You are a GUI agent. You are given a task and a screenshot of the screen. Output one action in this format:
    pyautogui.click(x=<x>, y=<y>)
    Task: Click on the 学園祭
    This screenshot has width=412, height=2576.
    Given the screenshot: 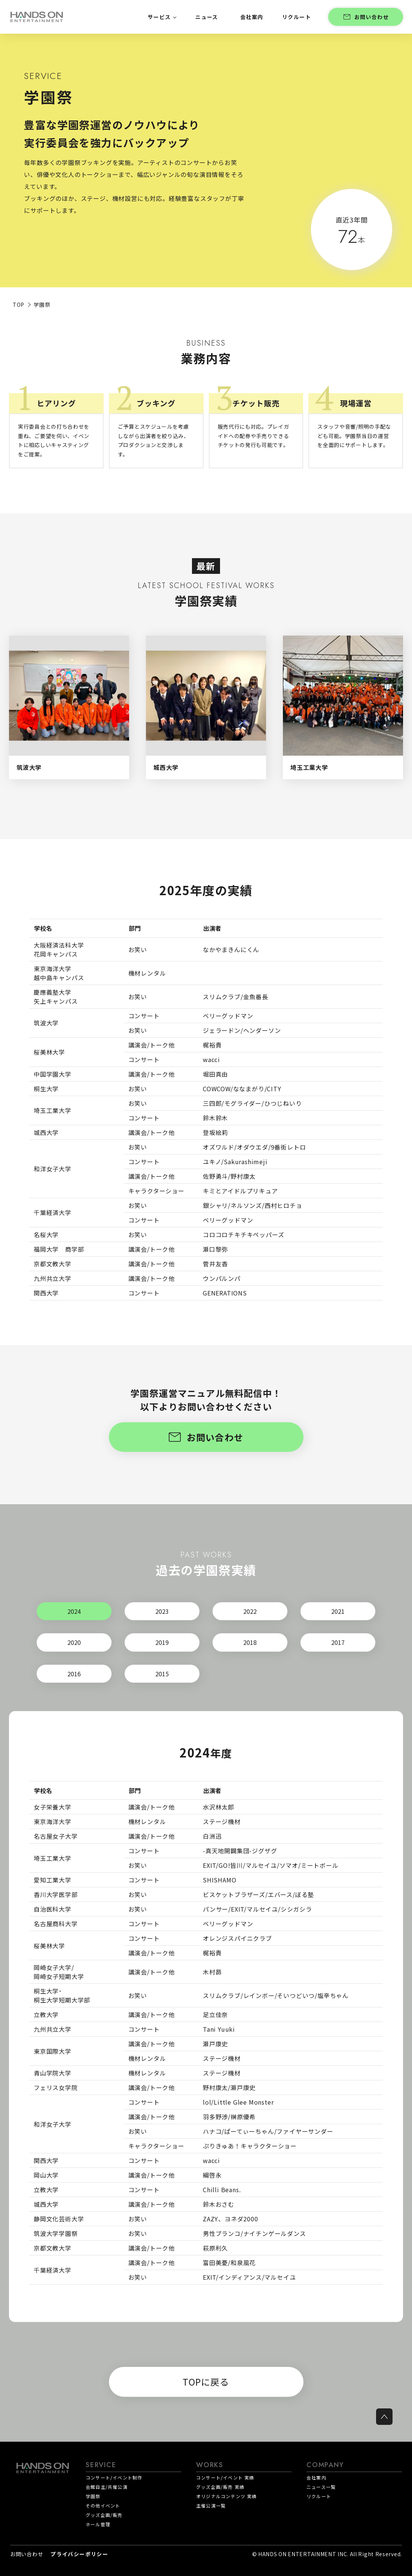 What is the action you would take?
    pyautogui.click(x=93, y=2496)
    